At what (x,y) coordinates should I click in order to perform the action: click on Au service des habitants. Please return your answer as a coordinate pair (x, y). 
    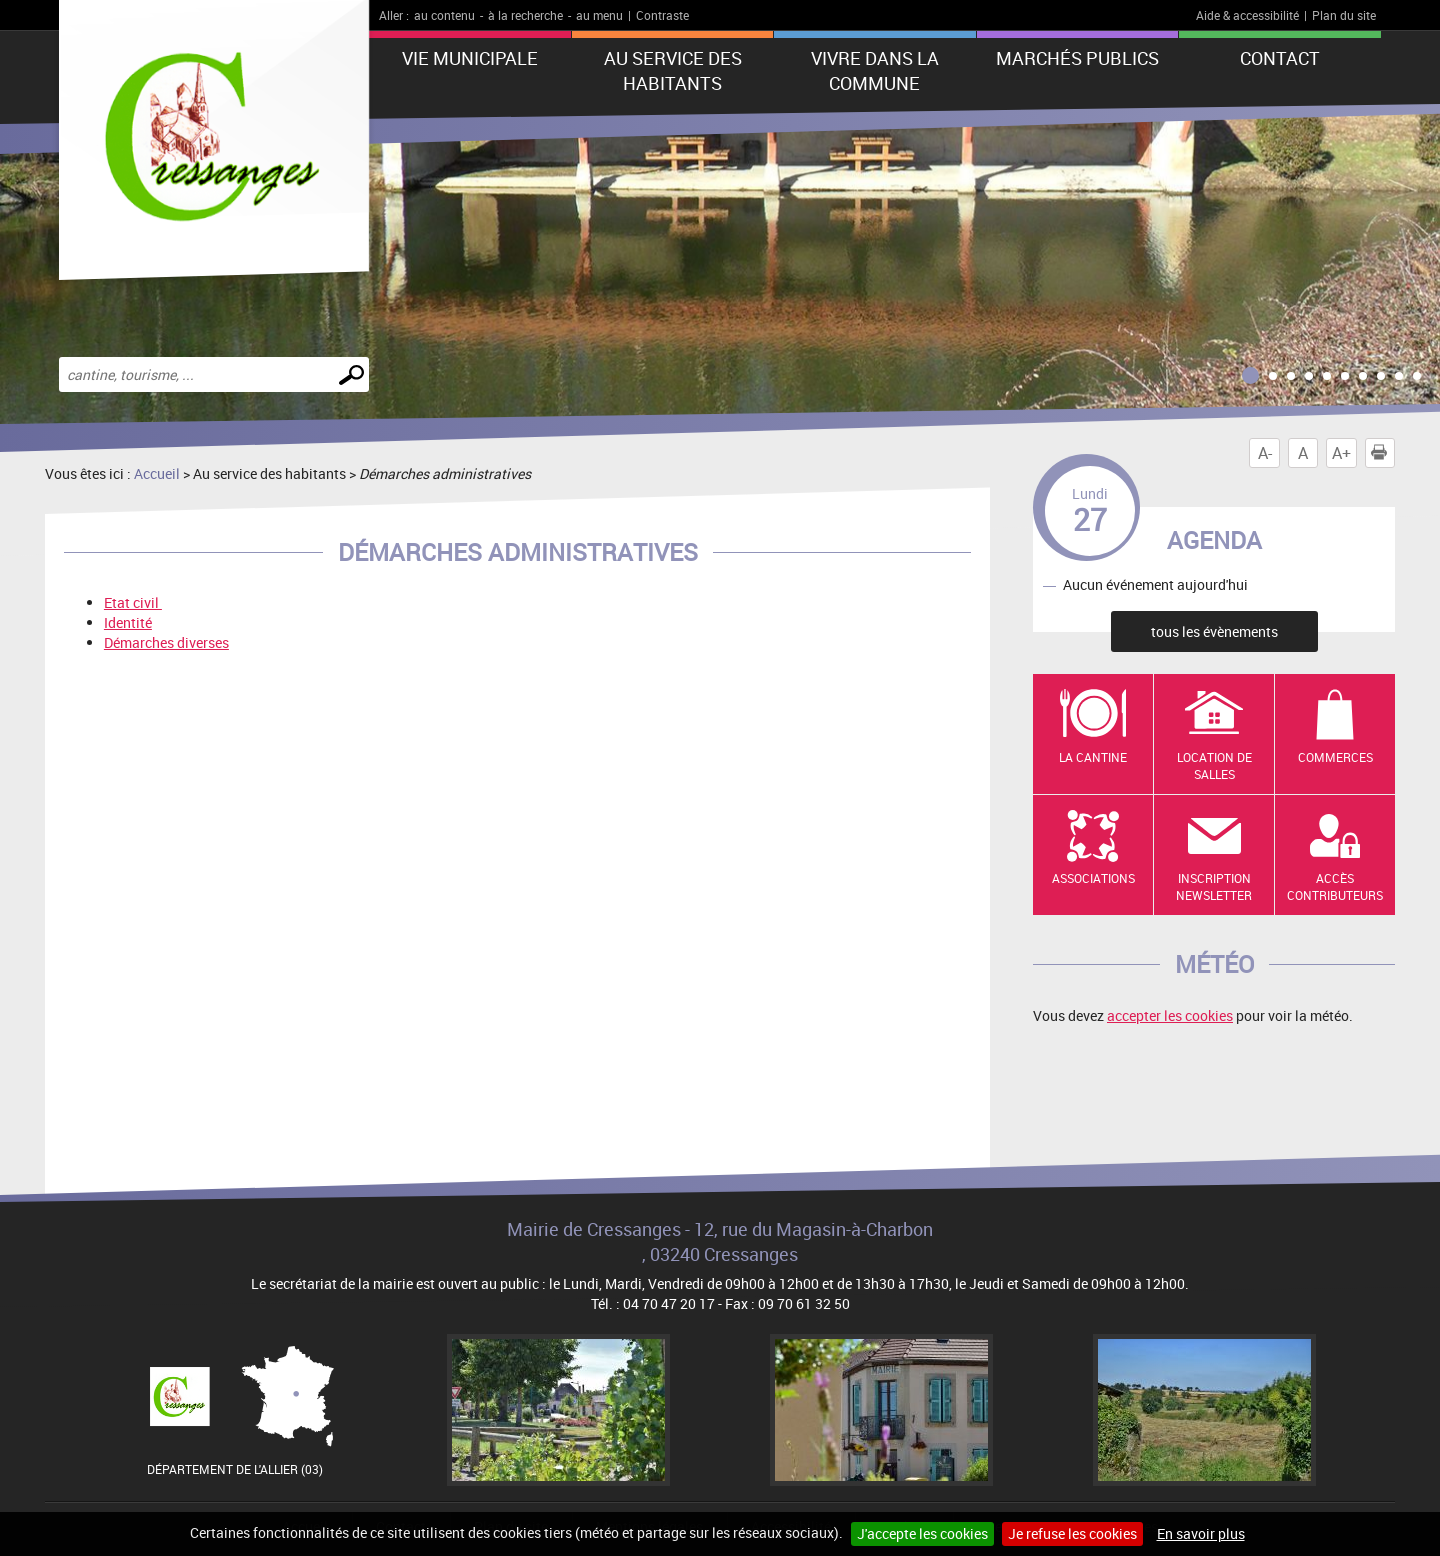
    Looking at the image, I should click on (673, 70).